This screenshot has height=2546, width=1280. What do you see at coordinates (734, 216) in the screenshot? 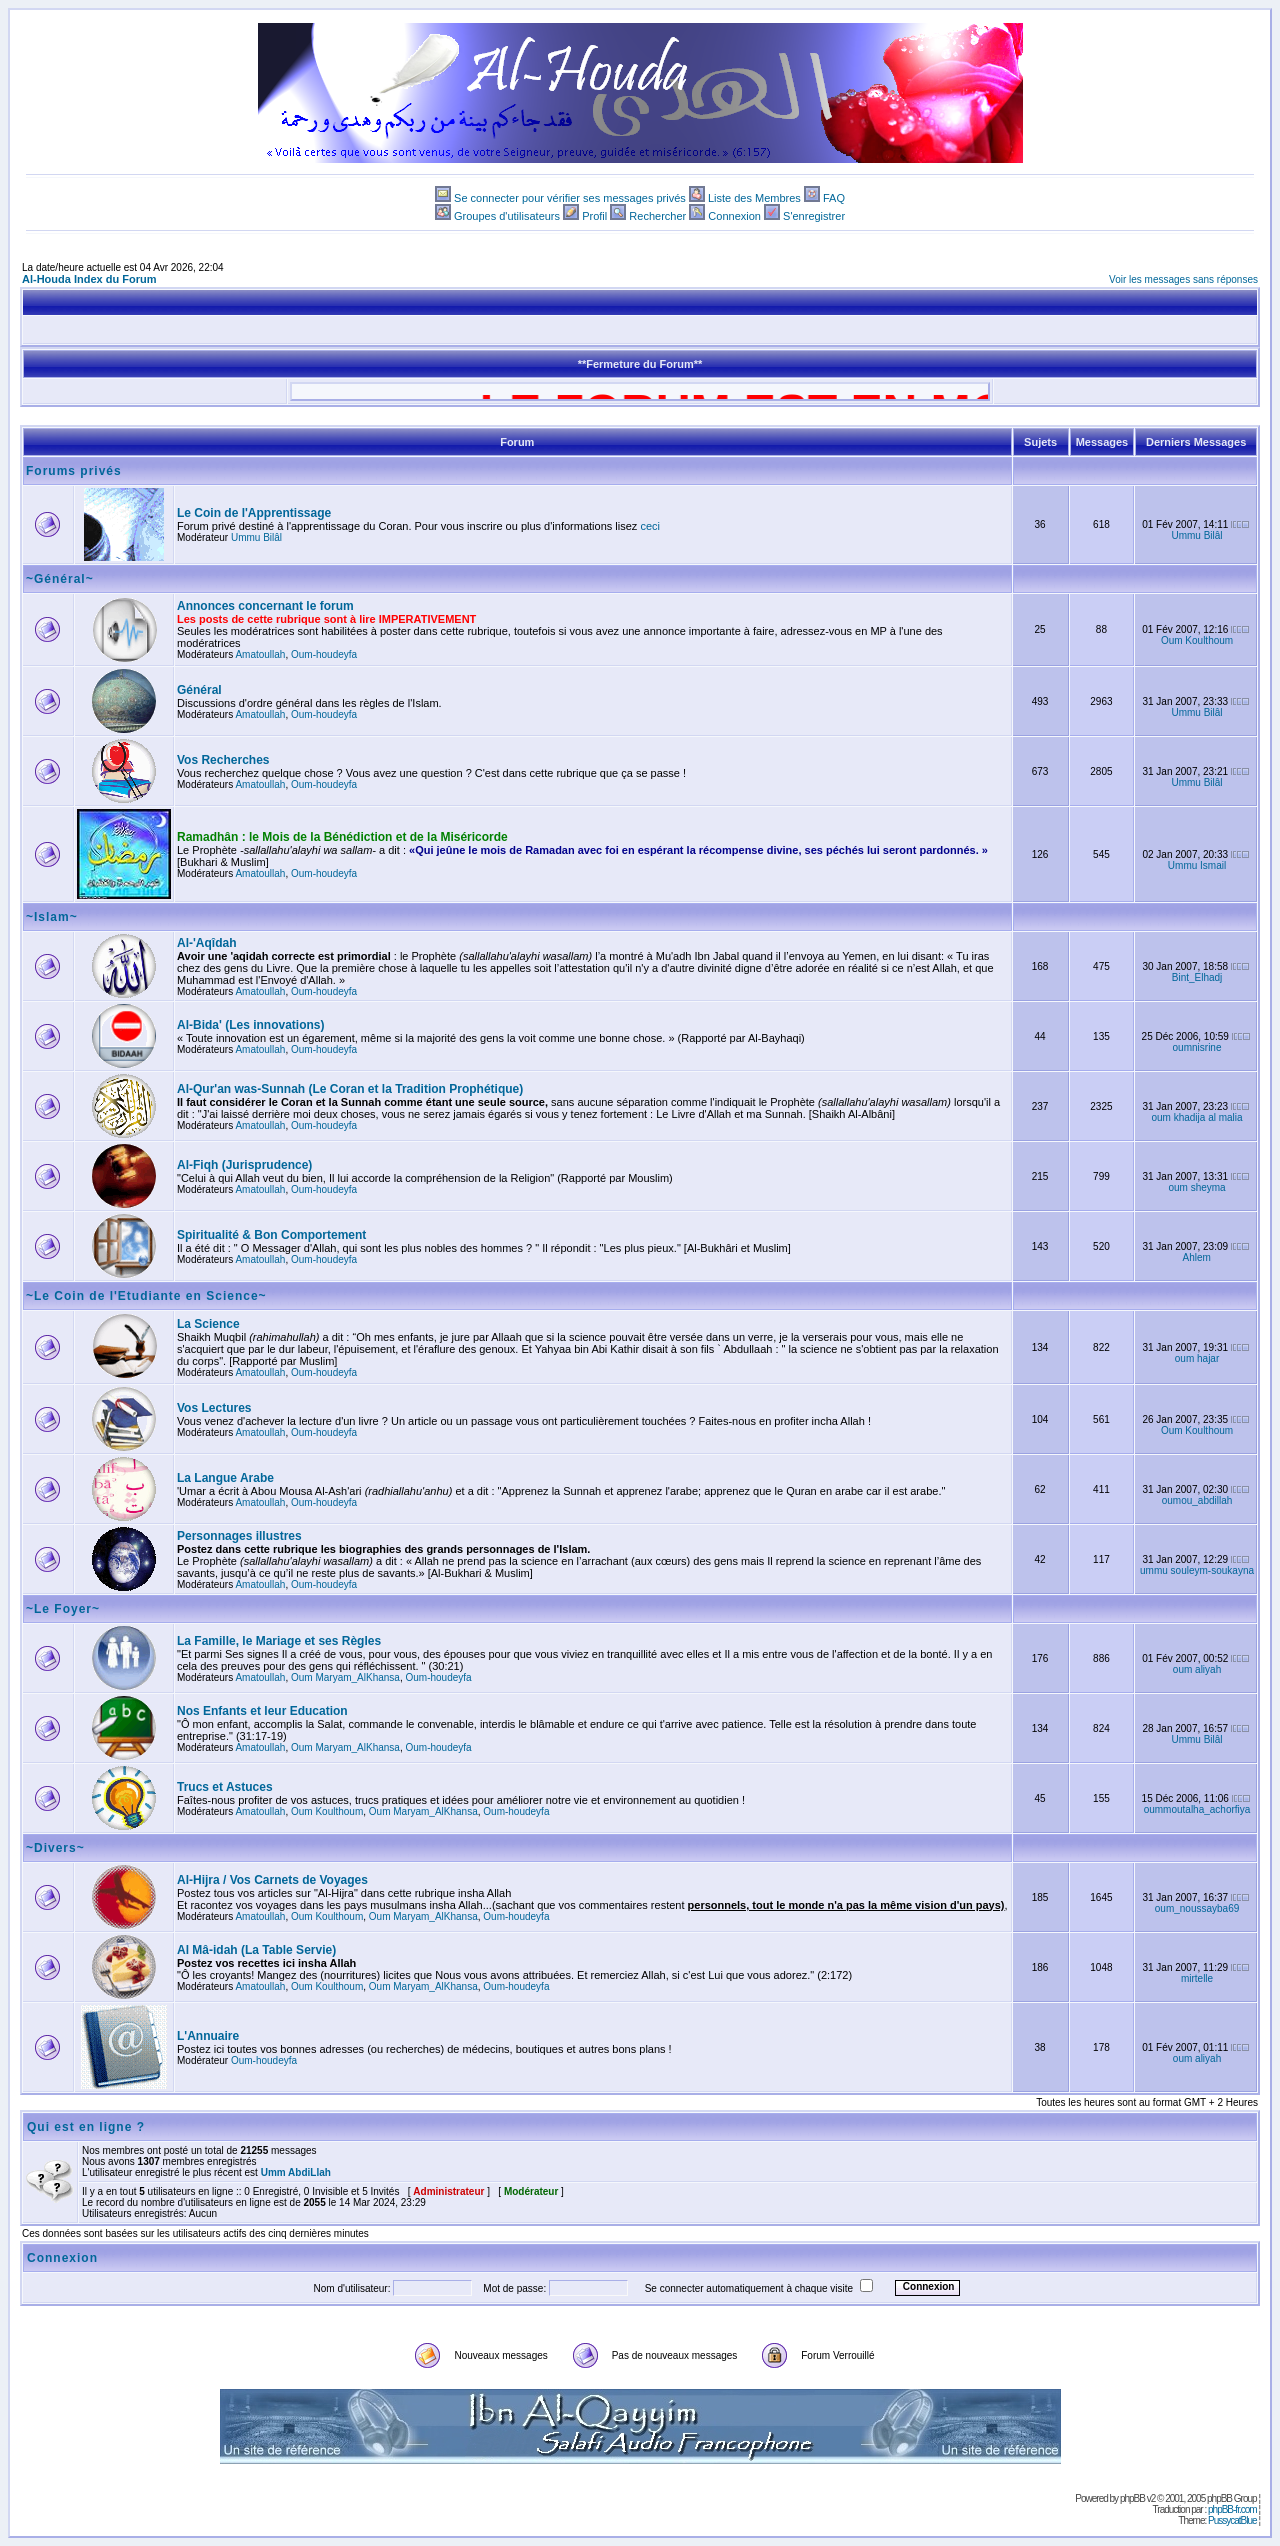
I see `Connexion` at bounding box center [734, 216].